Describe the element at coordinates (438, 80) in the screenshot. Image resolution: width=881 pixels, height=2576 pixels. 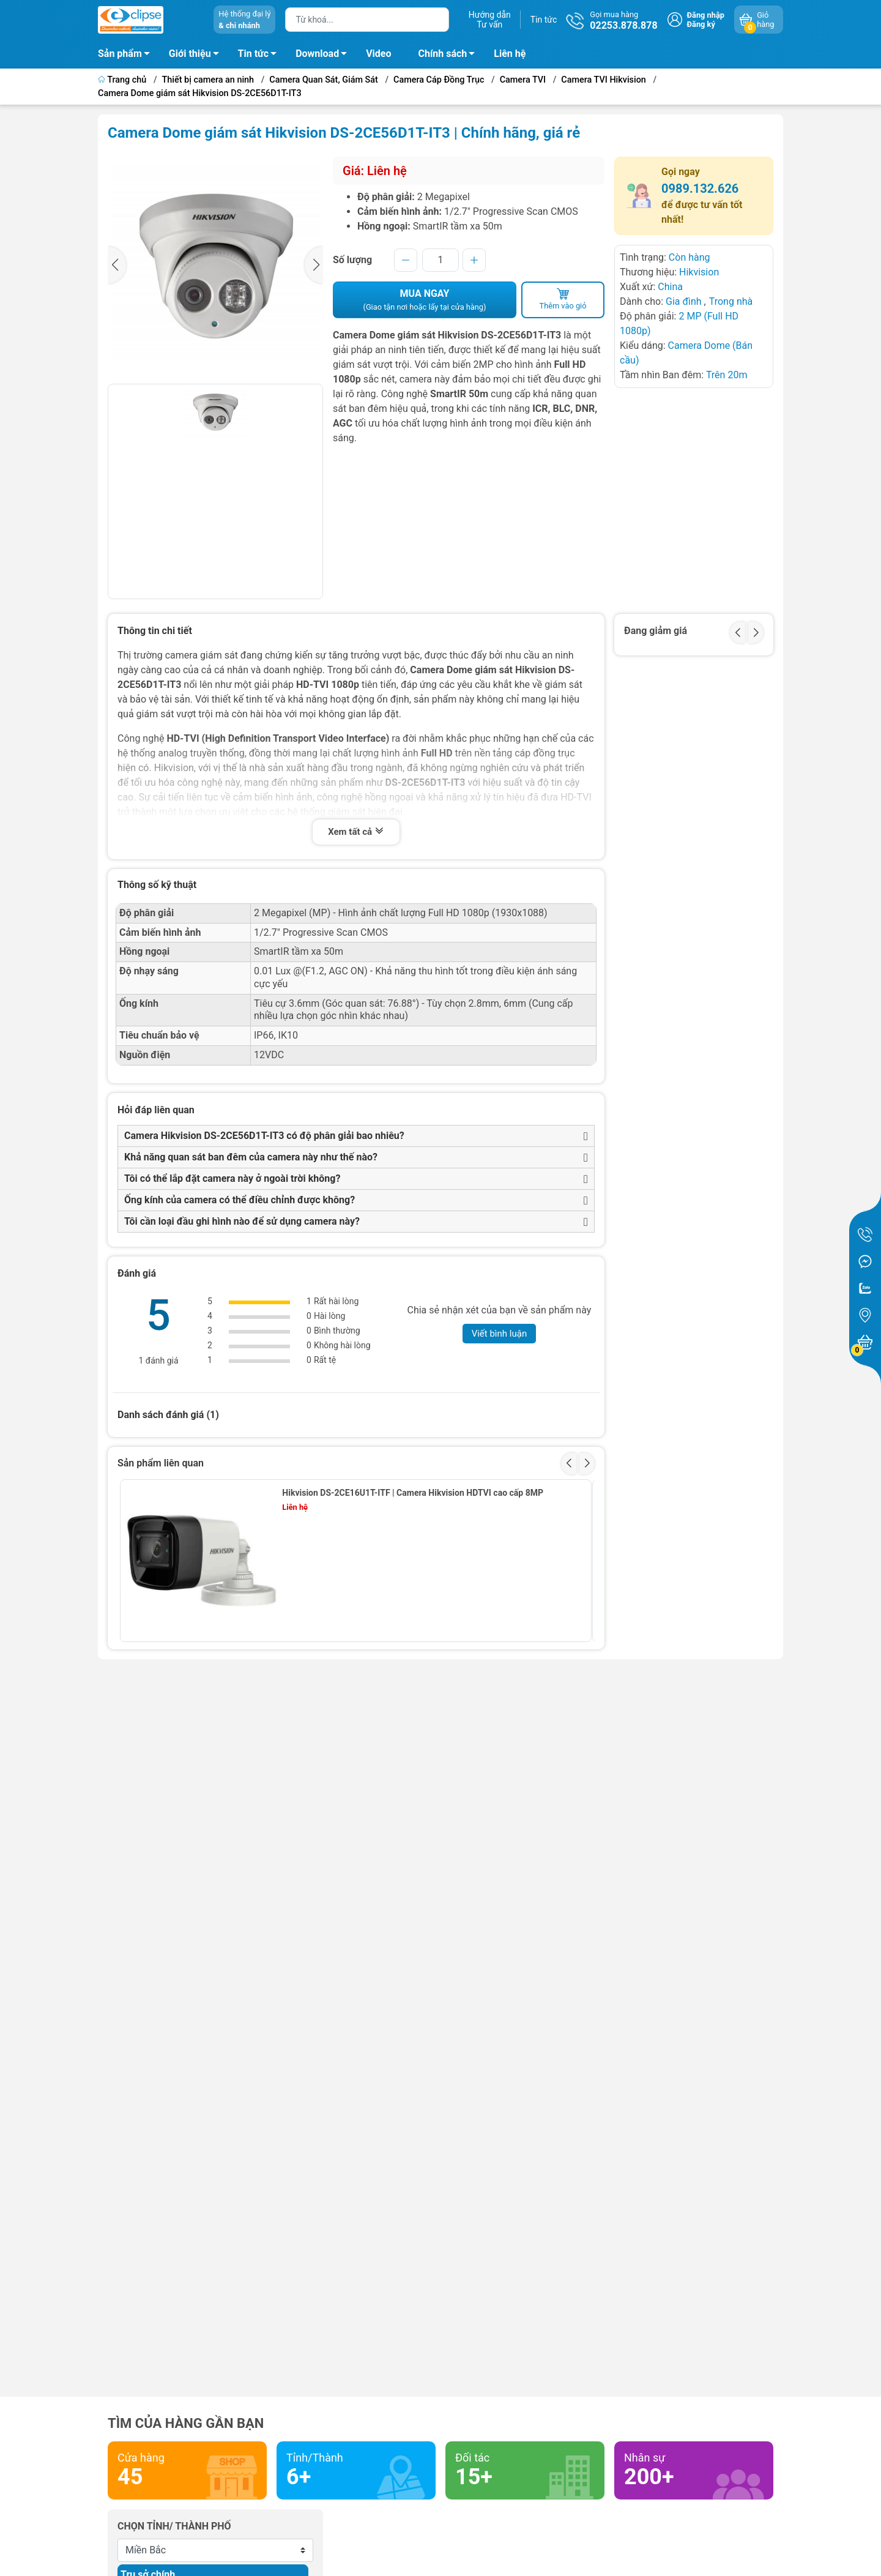
I see `Camera Cáp Đồng Trục` at that location.